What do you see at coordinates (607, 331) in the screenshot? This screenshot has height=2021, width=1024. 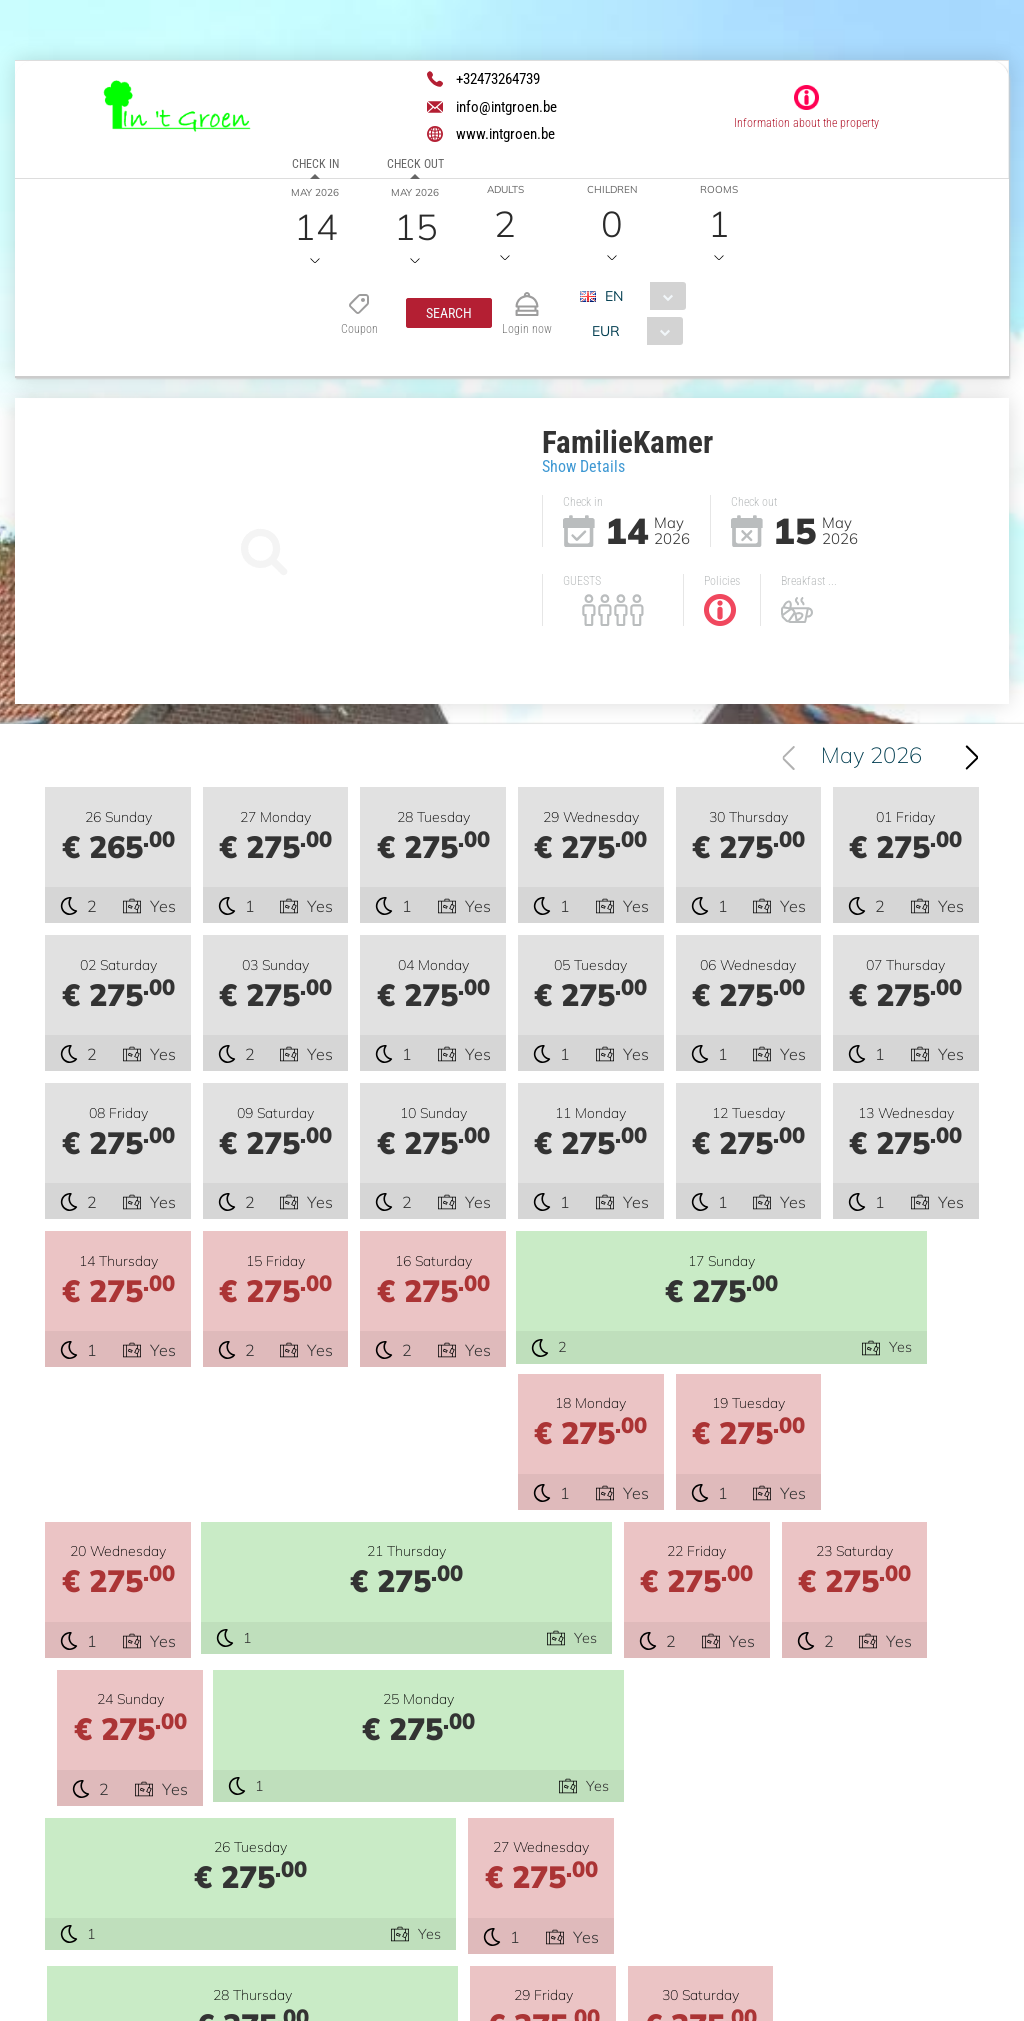 I see `EUR` at bounding box center [607, 331].